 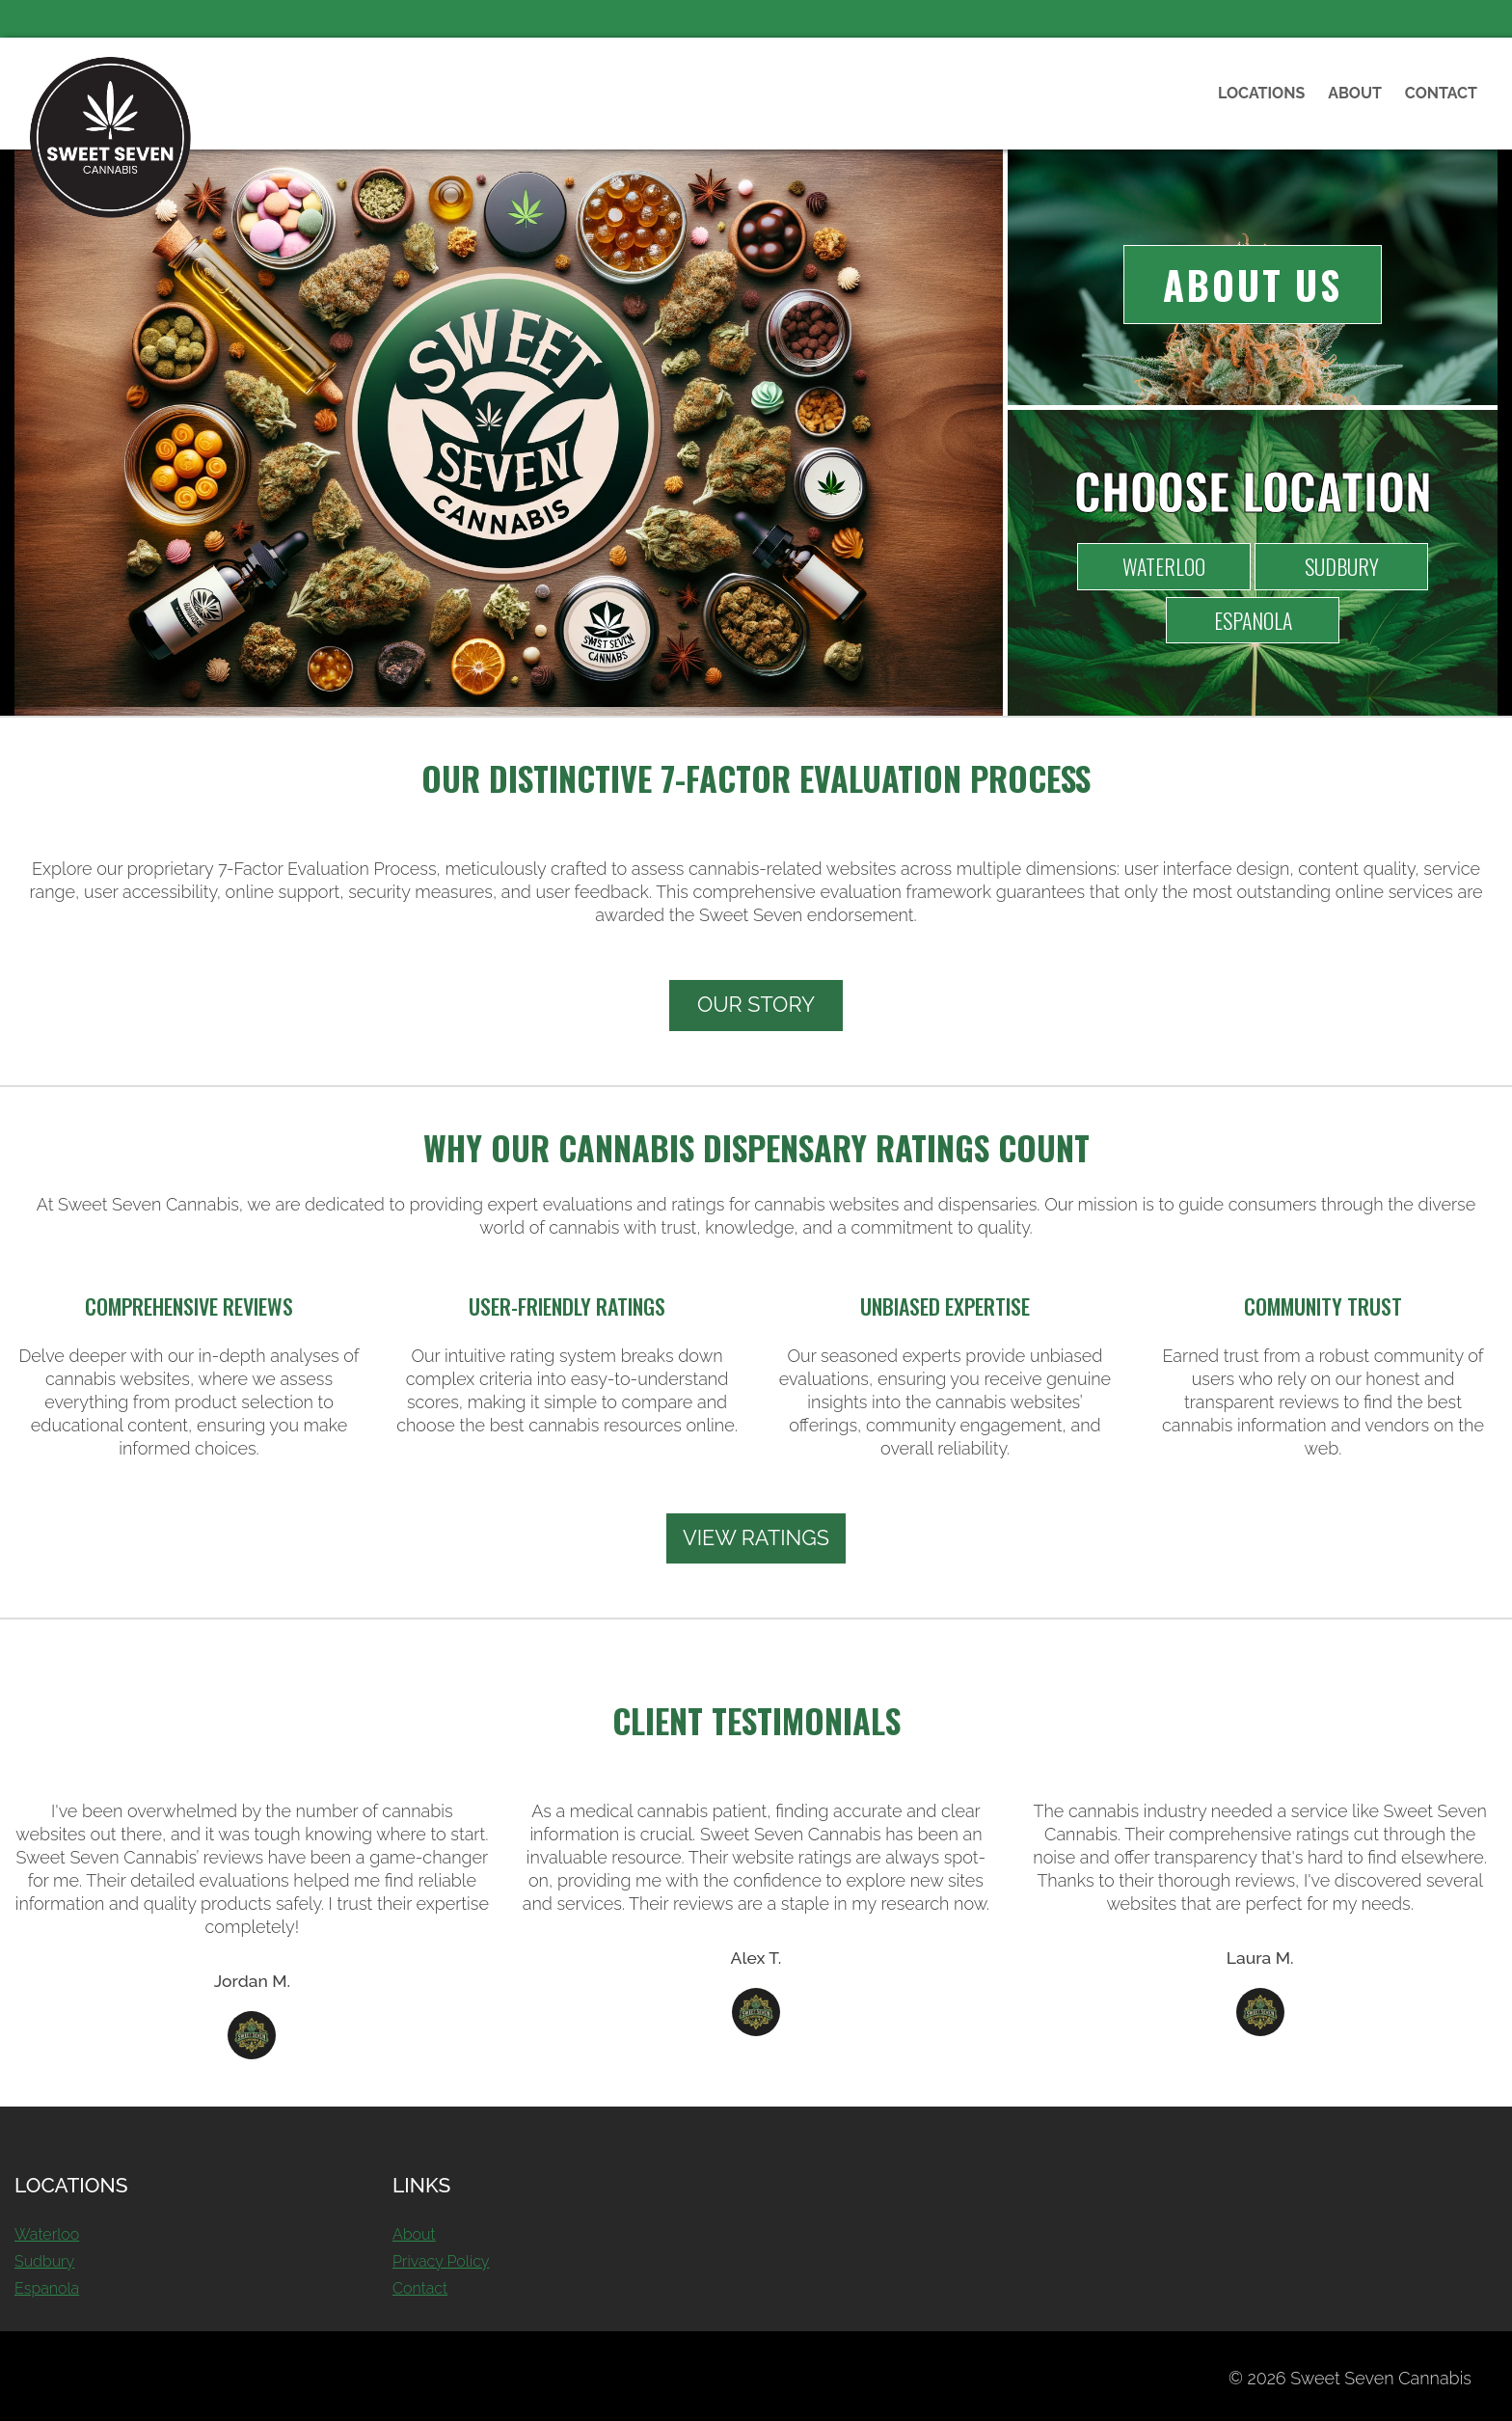 What do you see at coordinates (1163, 566) in the screenshot?
I see `Waterloo` at bounding box center [1163, 566].